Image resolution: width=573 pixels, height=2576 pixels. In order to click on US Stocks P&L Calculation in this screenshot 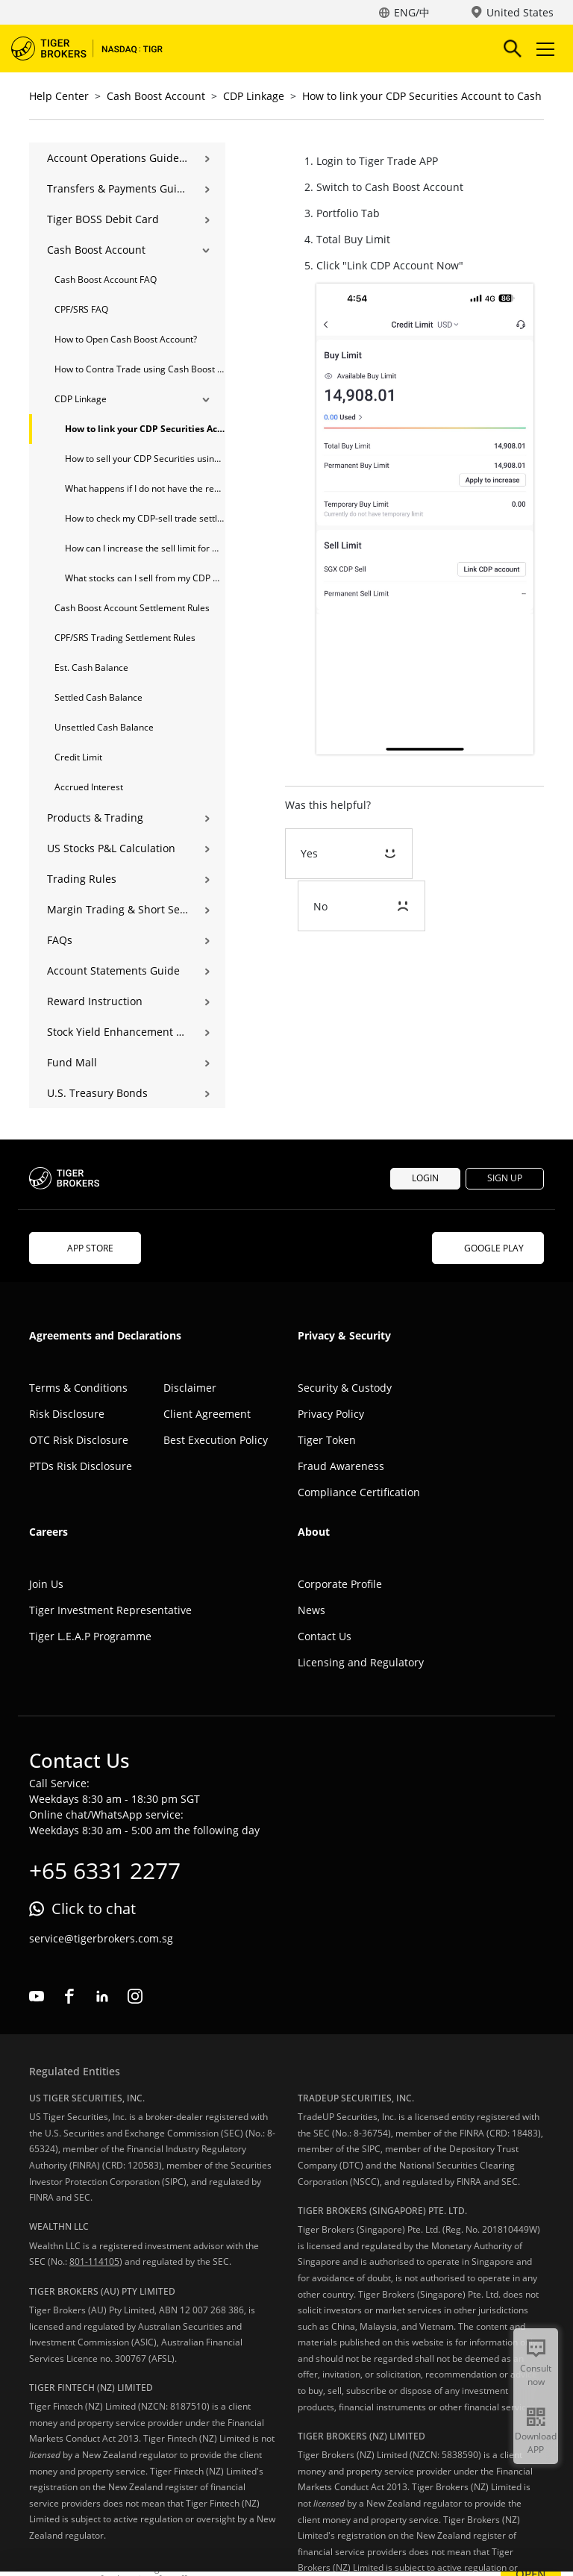, I will do `click(111, 848)`.